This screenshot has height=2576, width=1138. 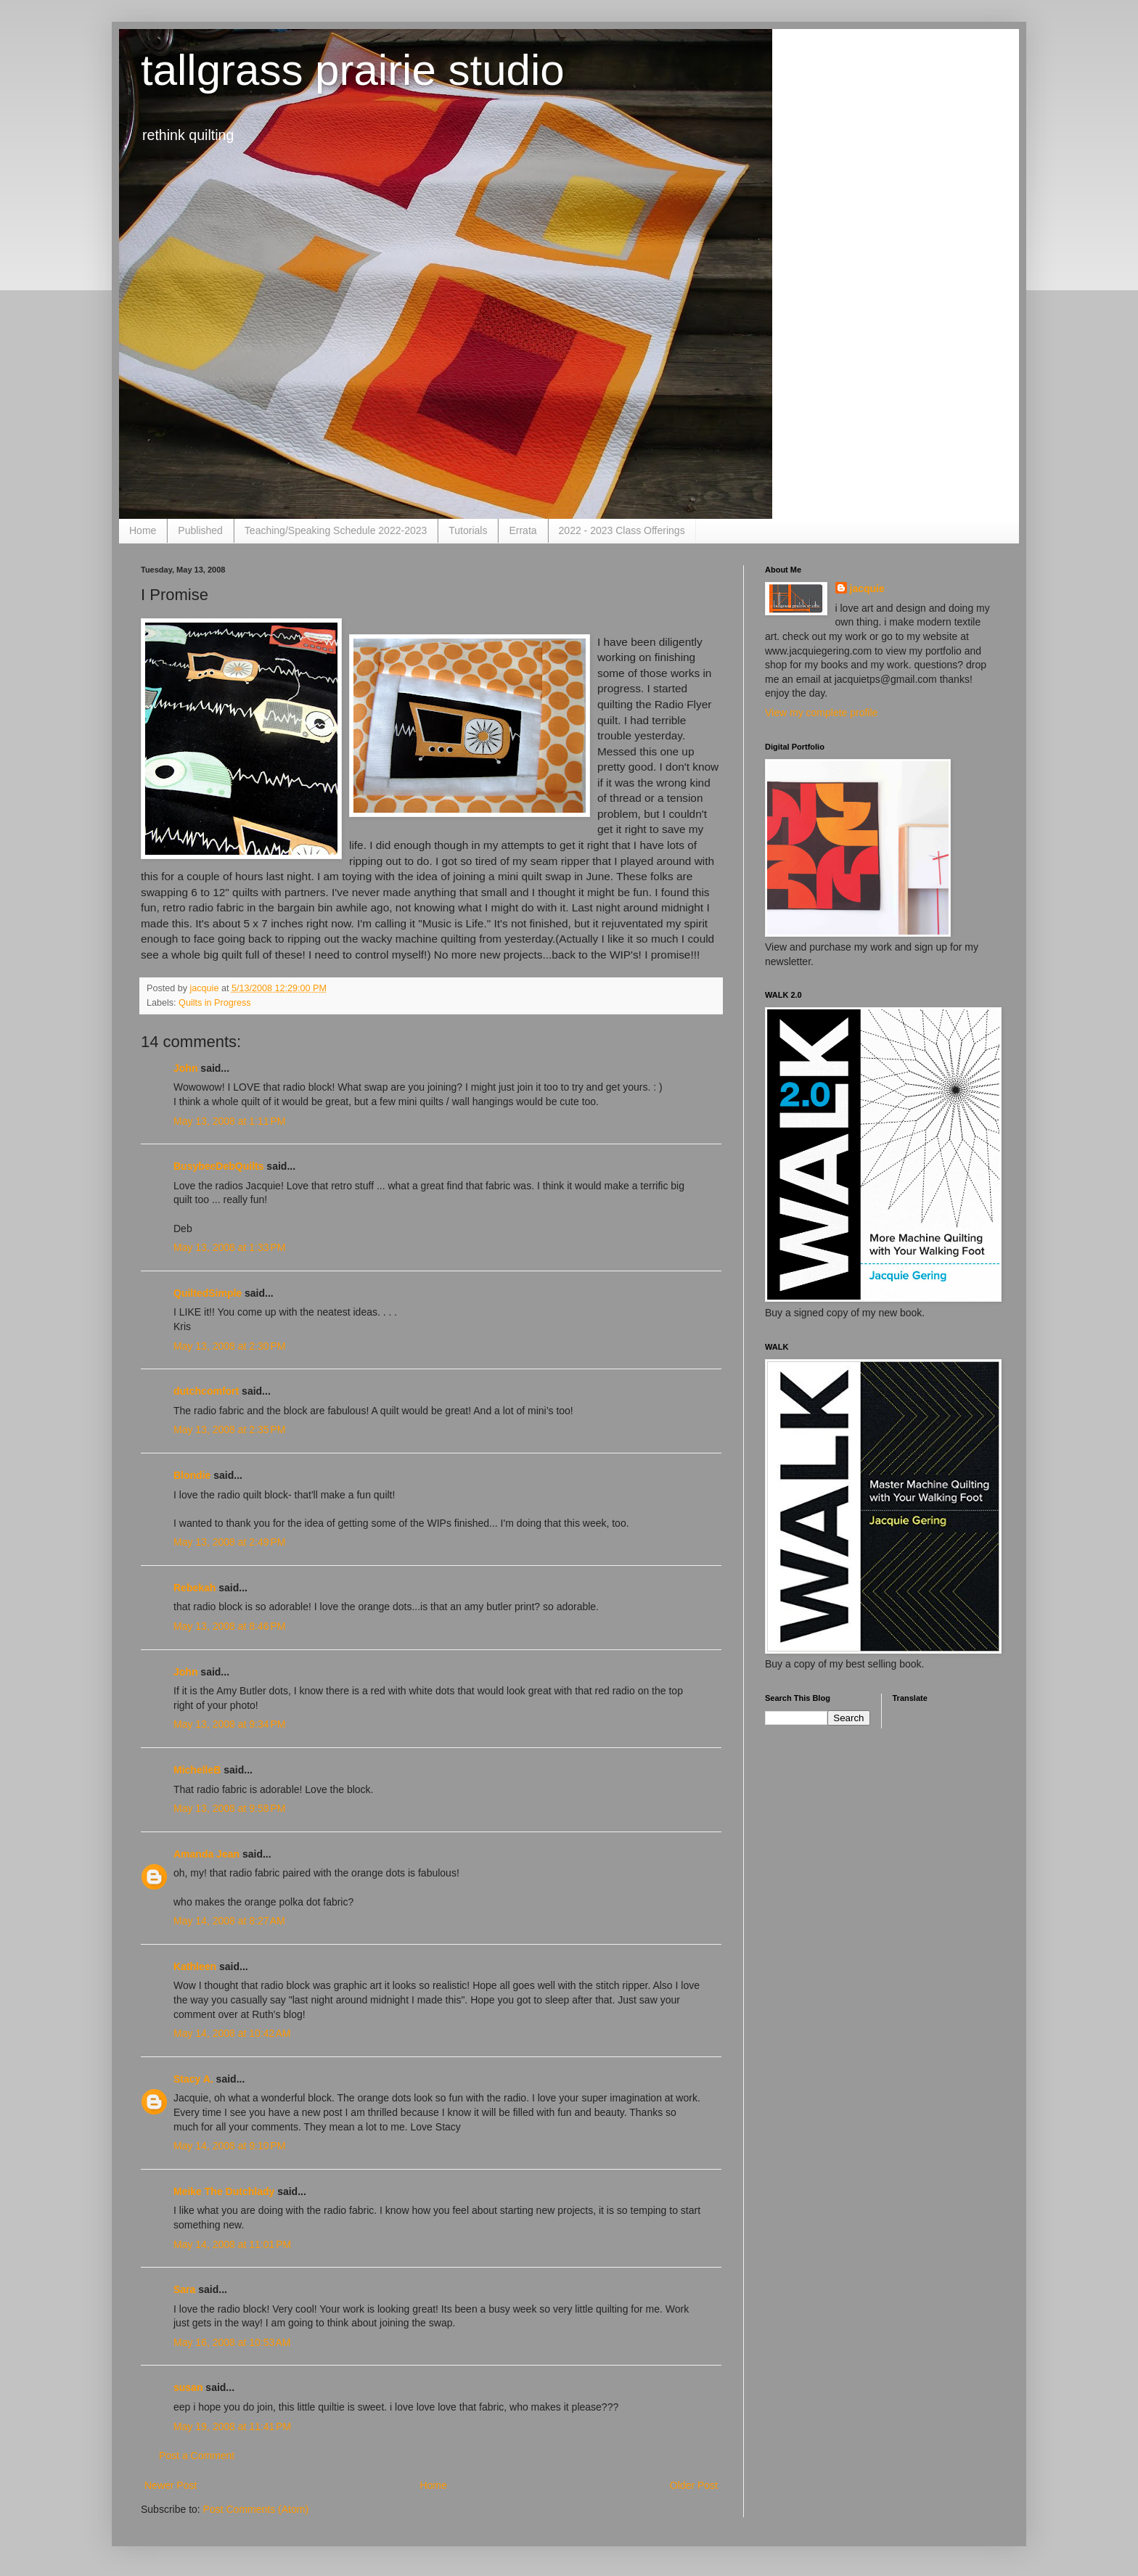 I want to click on Home, so click(x=142, y=530).